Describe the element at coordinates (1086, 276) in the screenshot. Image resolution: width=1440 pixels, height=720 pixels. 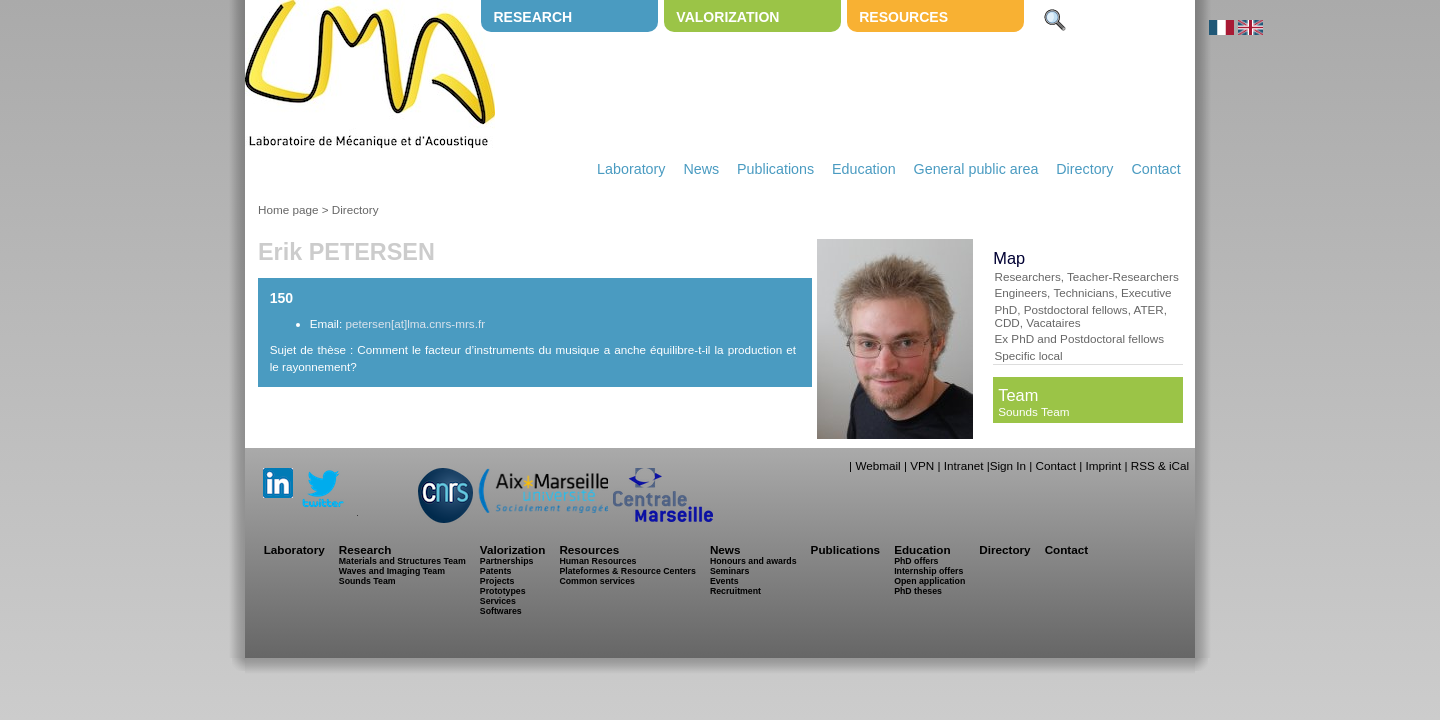
I see `Researchers, Teacher-Researchers` at that location.